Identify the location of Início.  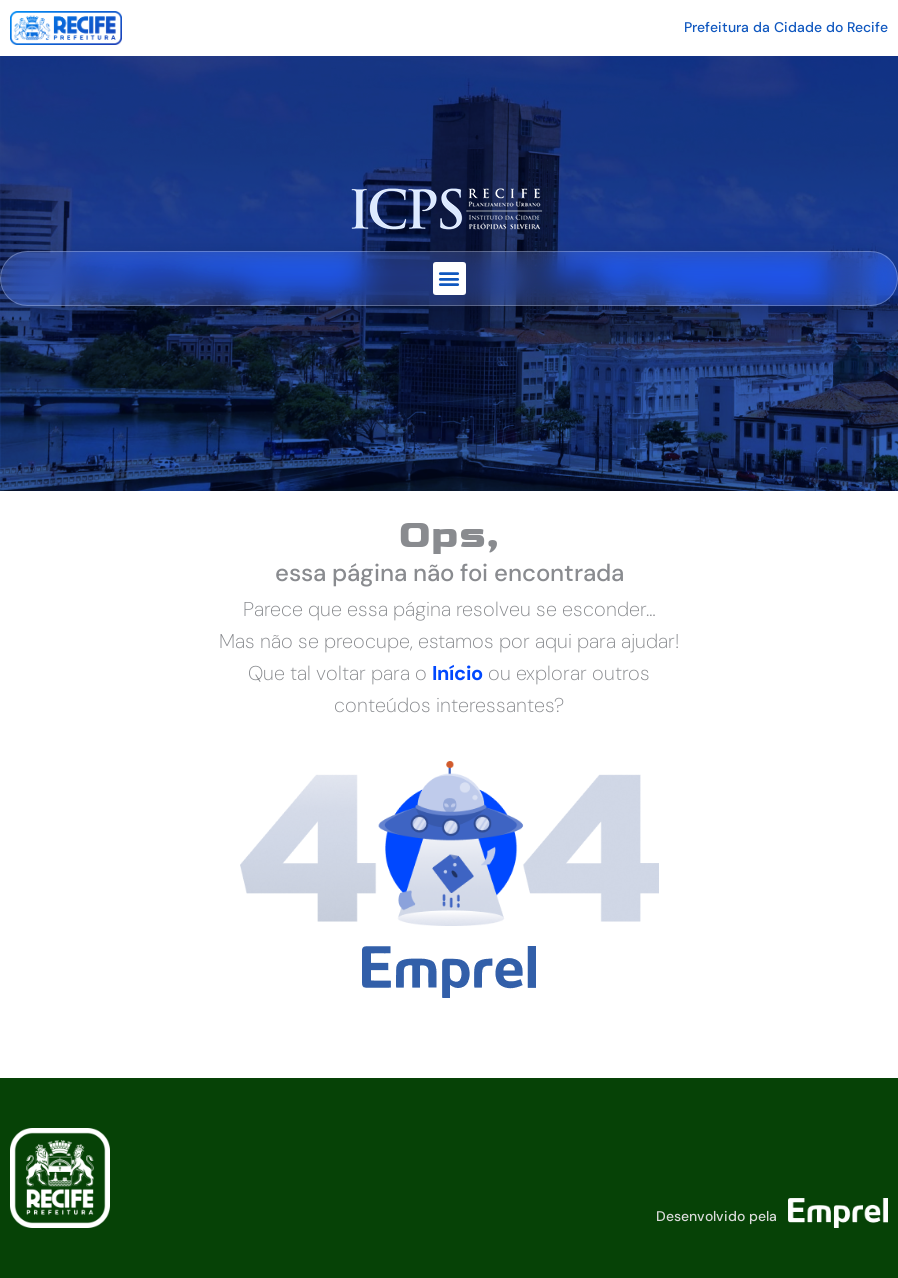
(457, 673).